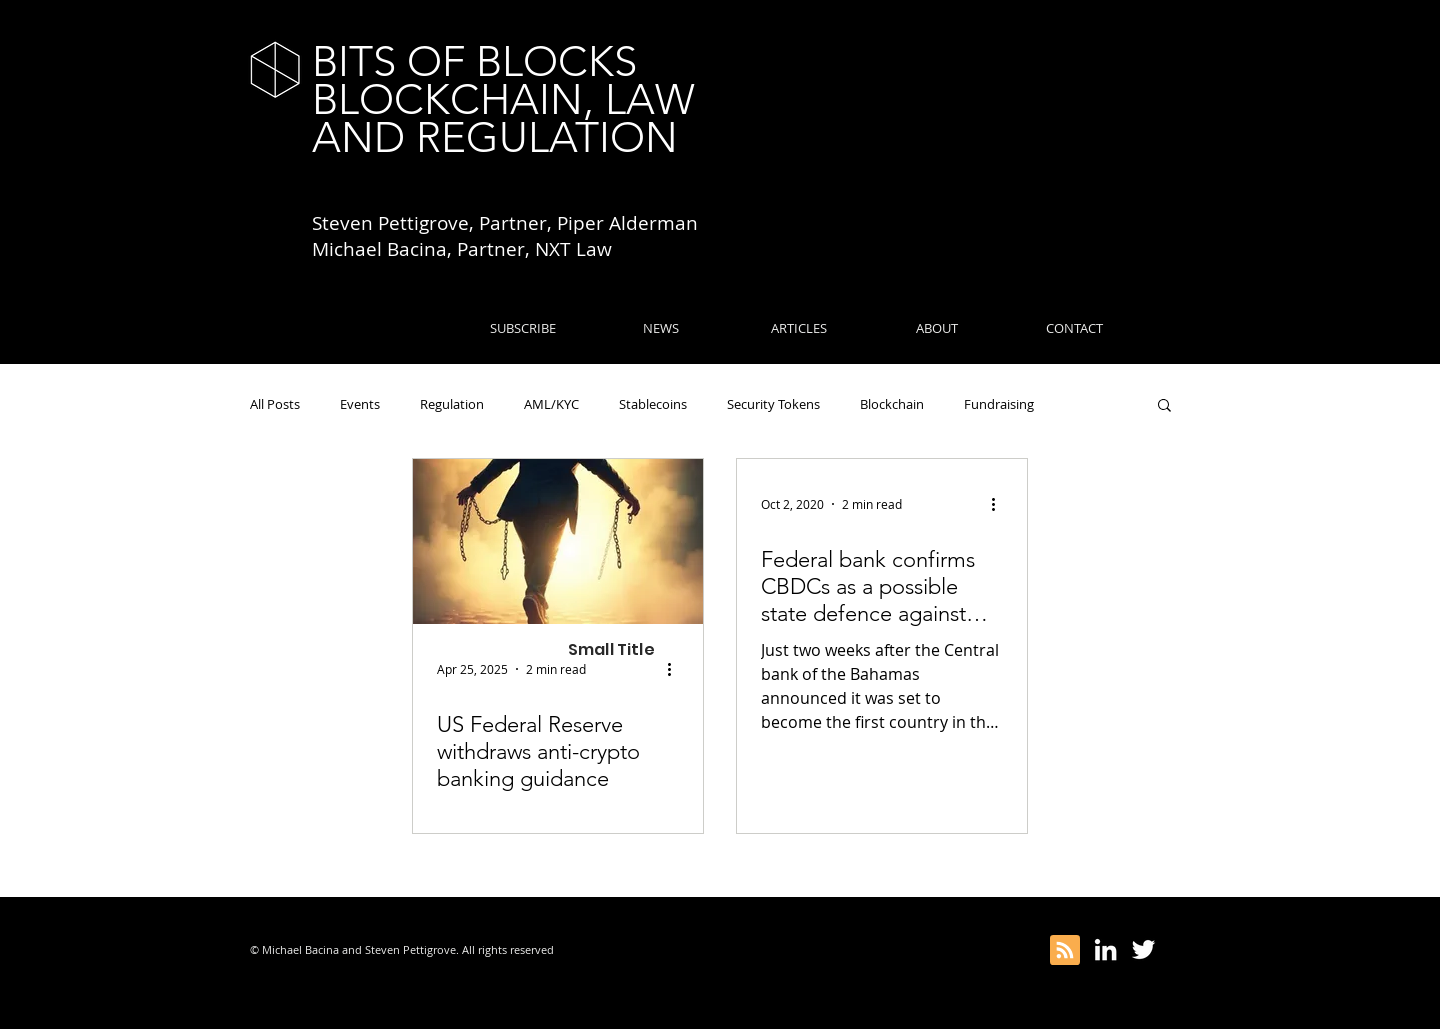  I want to click on [button], so click(1164, 406).